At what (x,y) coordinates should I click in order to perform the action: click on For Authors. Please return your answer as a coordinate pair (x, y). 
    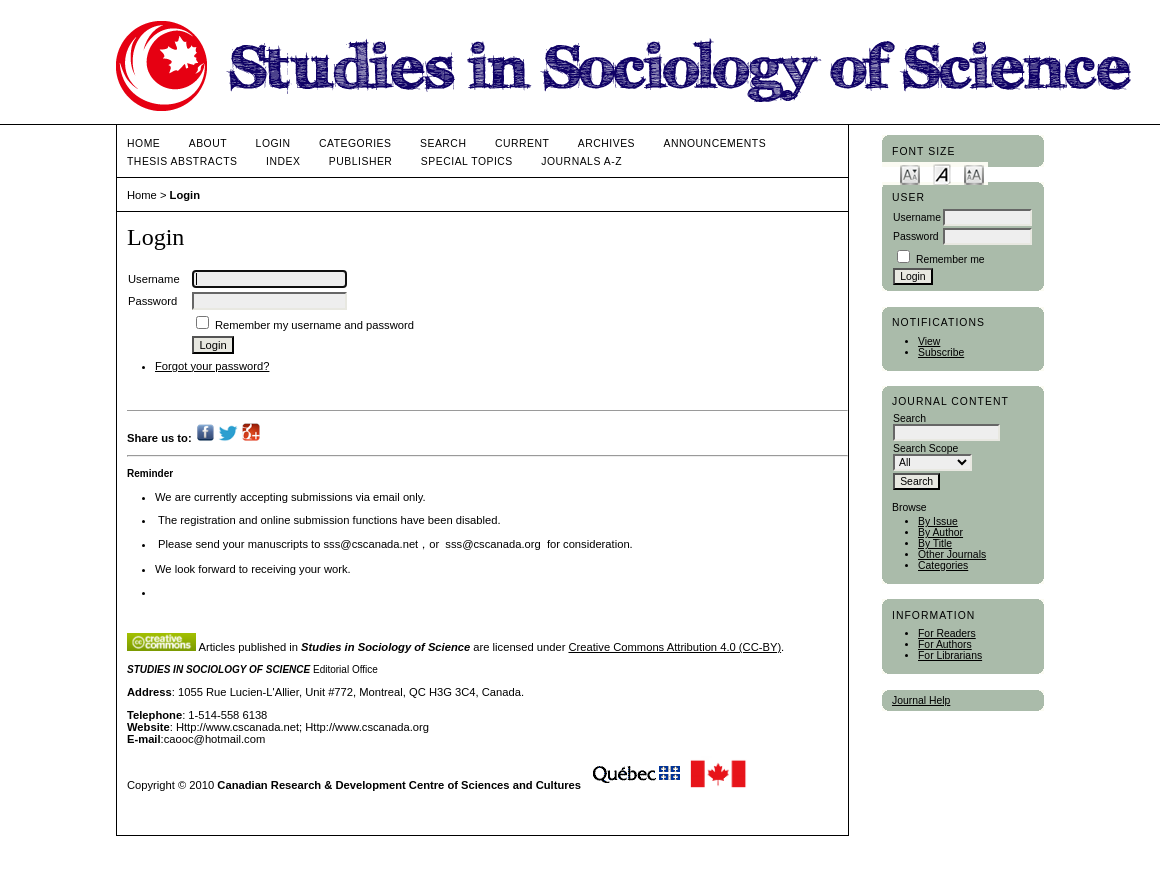
    Looking at the image, I should click on (945, 644).